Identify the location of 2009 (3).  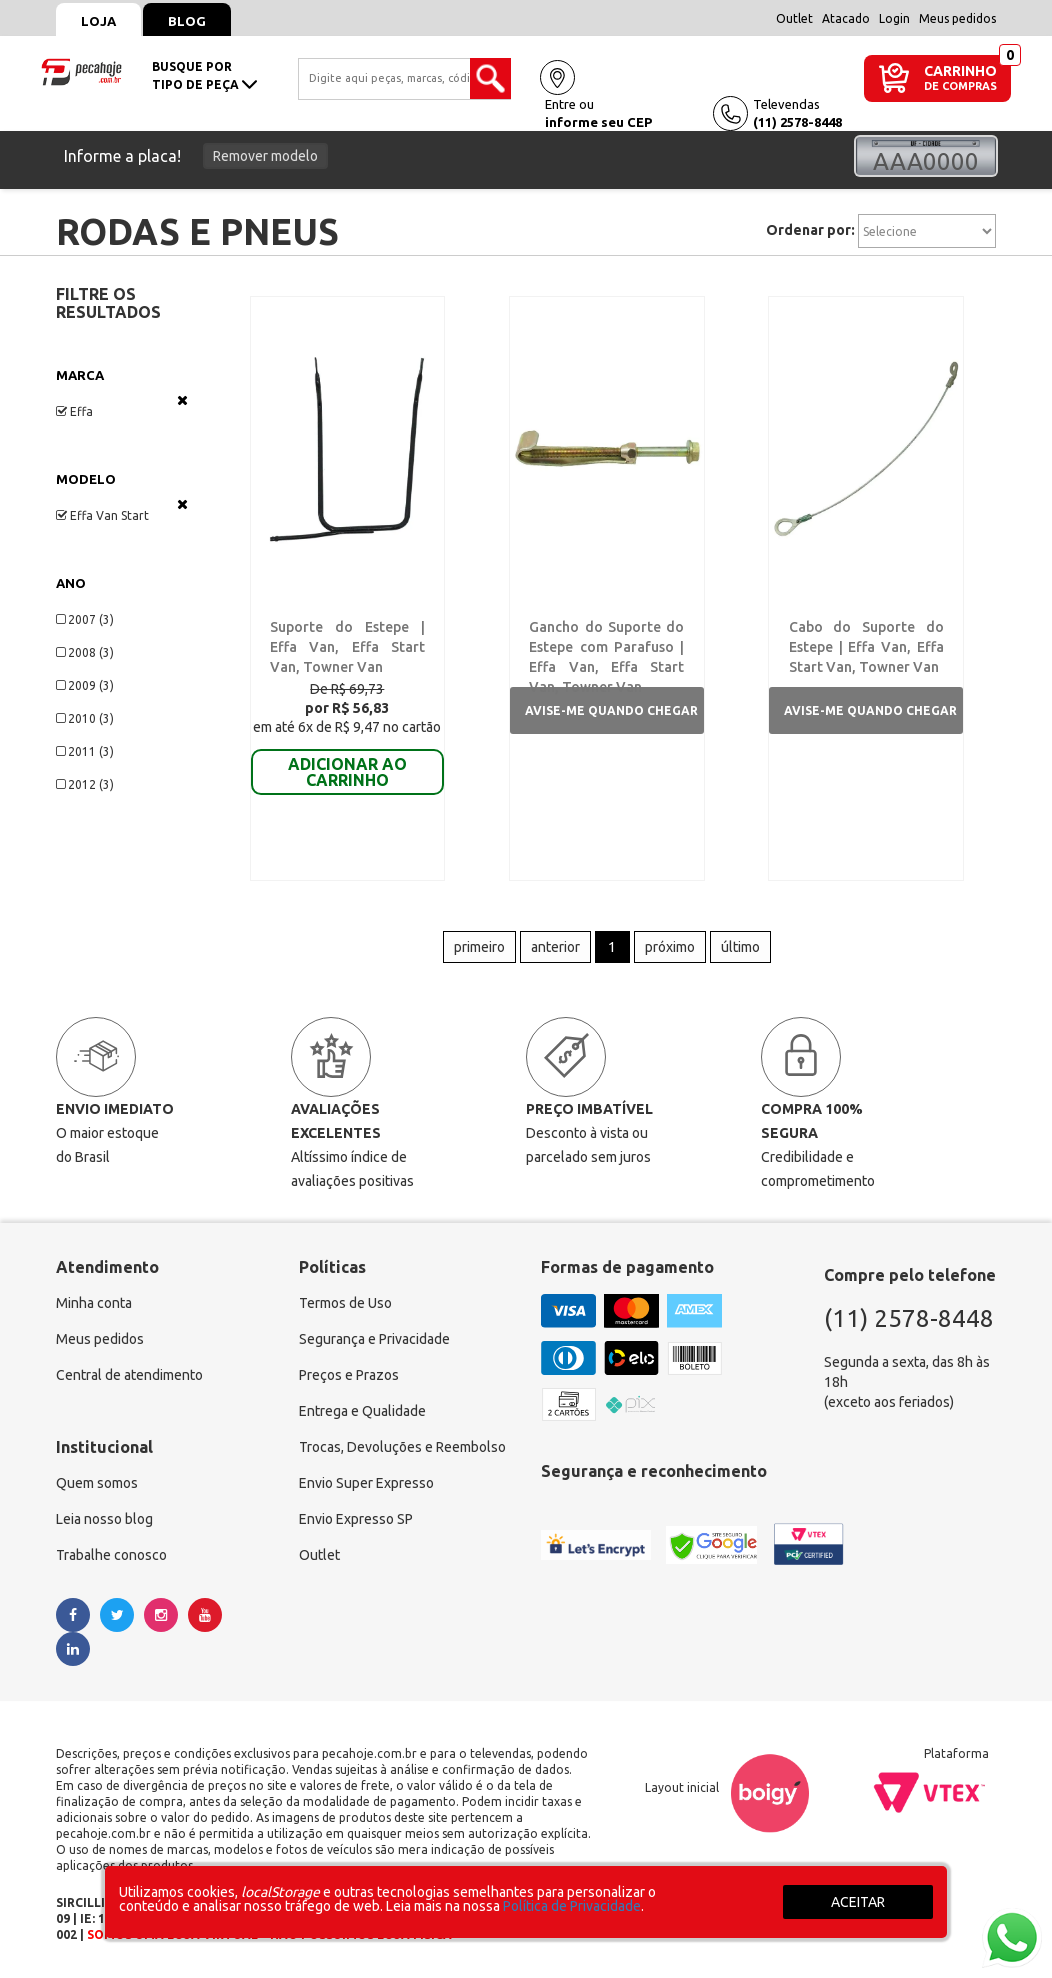
(85, 685).